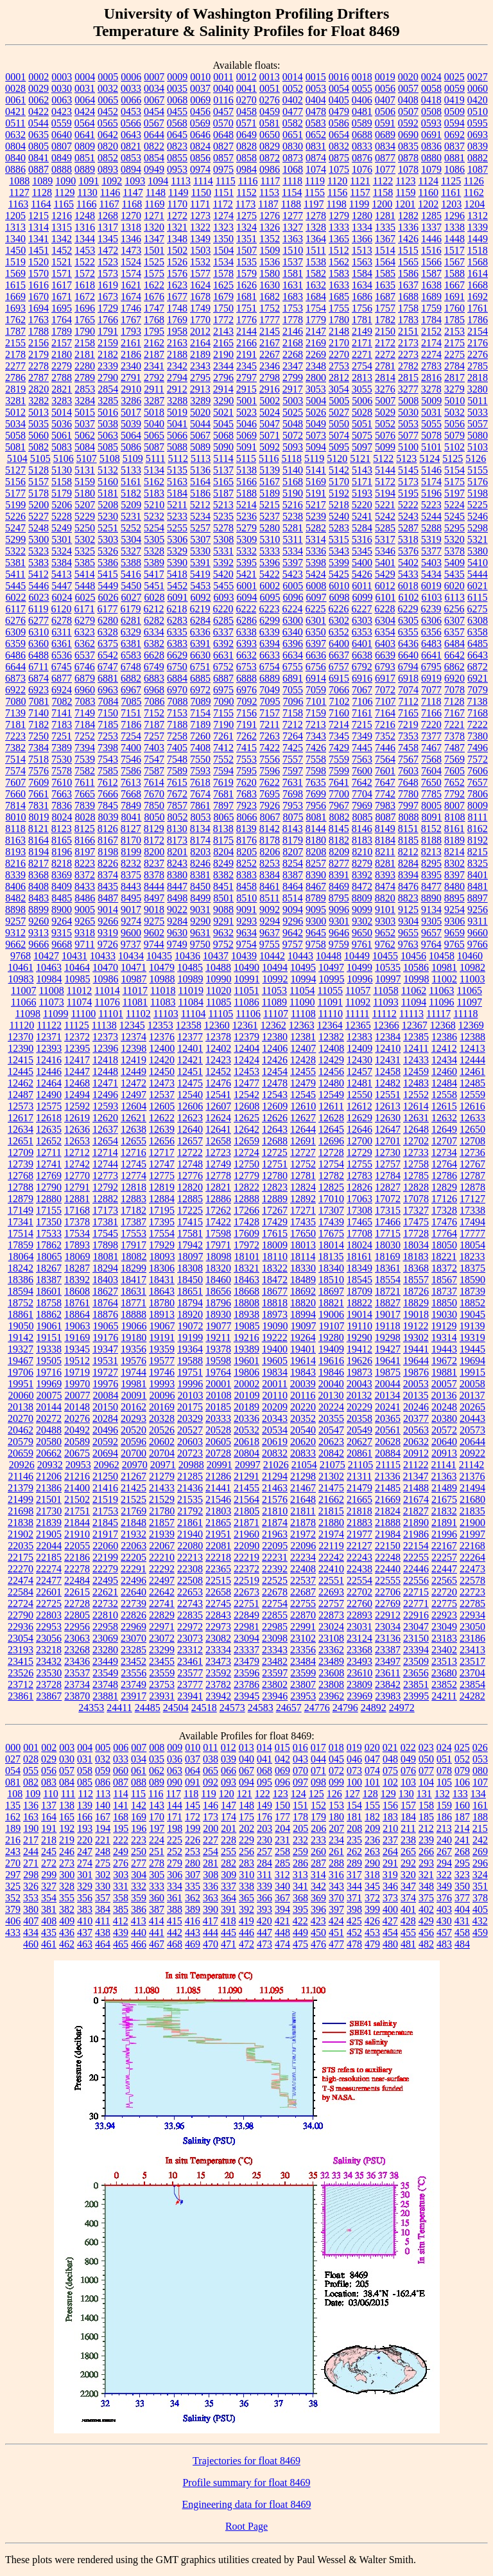  Describe the element at coordinates (133, 1638) in the screenshot. I see `23070` at that location.